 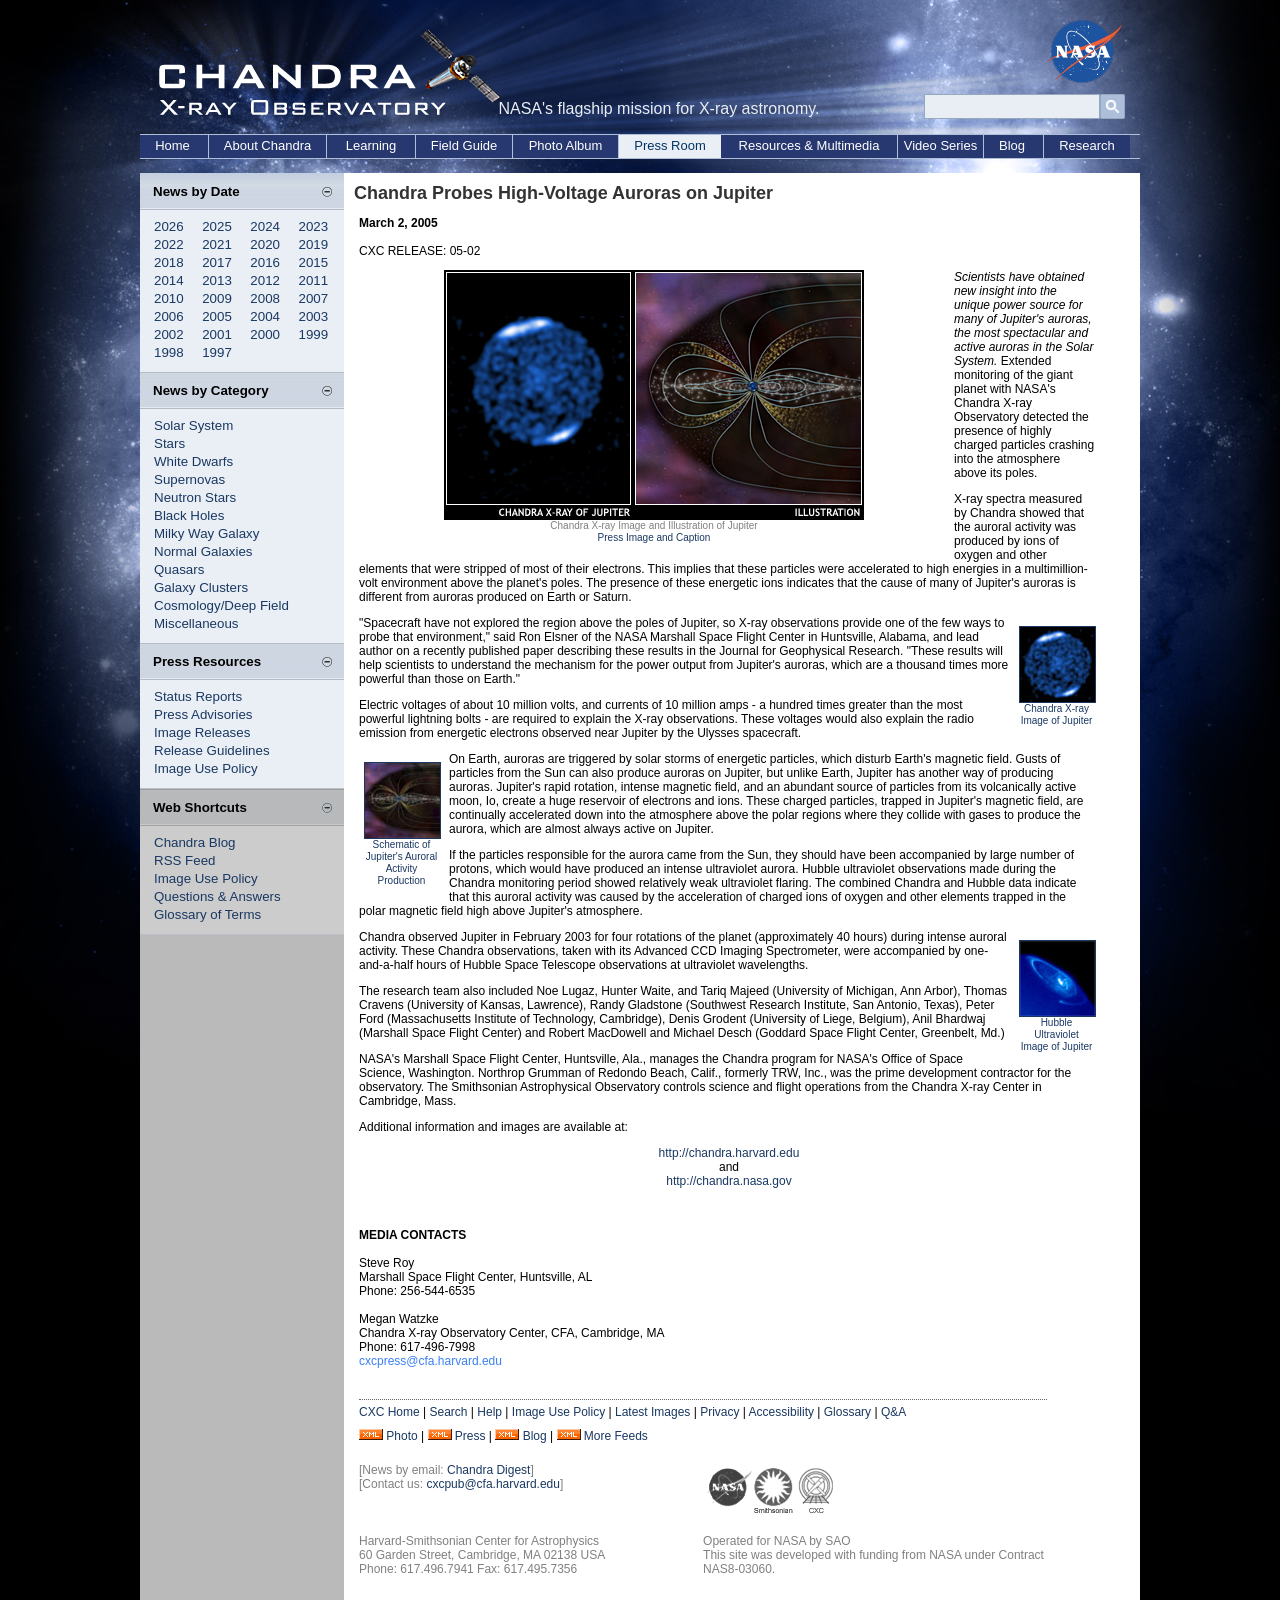 I want to click on Status Reports, so click(x=198, y=696).